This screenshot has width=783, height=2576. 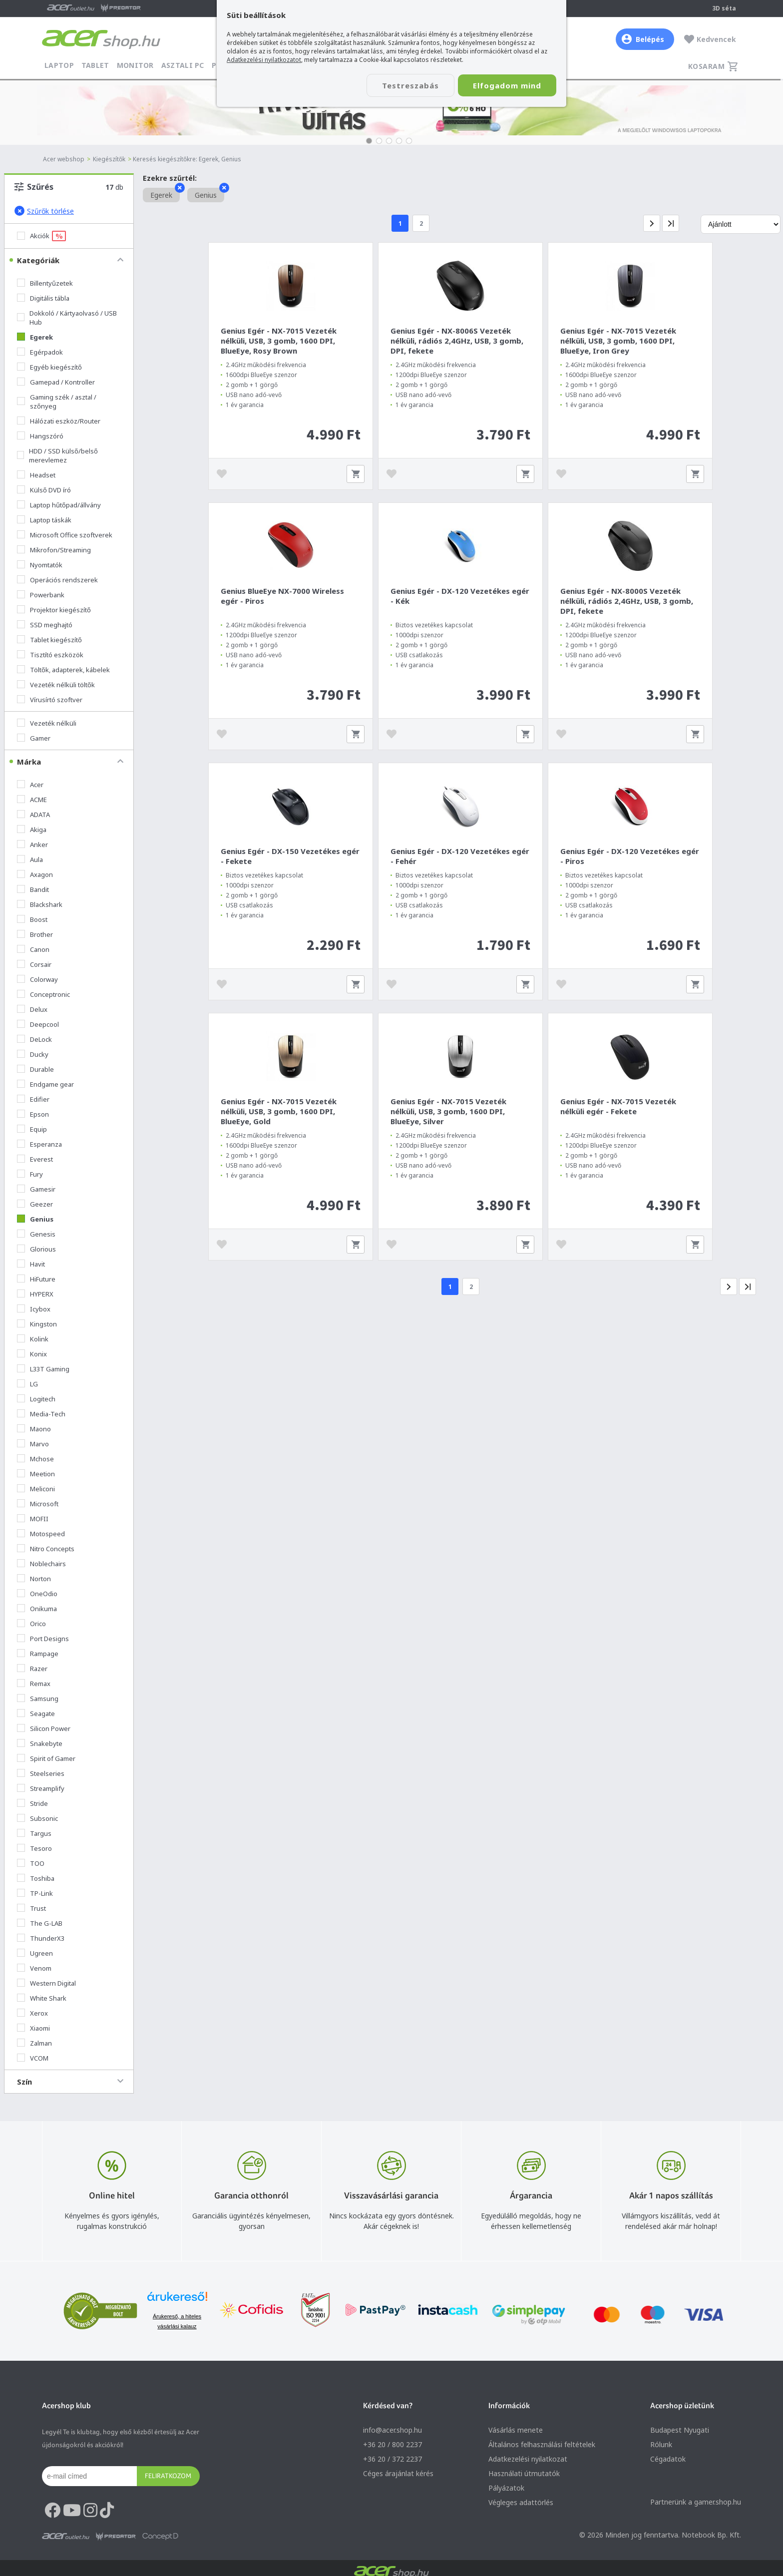 I want to click on Kiegészítők, so click(x=109, y=159).